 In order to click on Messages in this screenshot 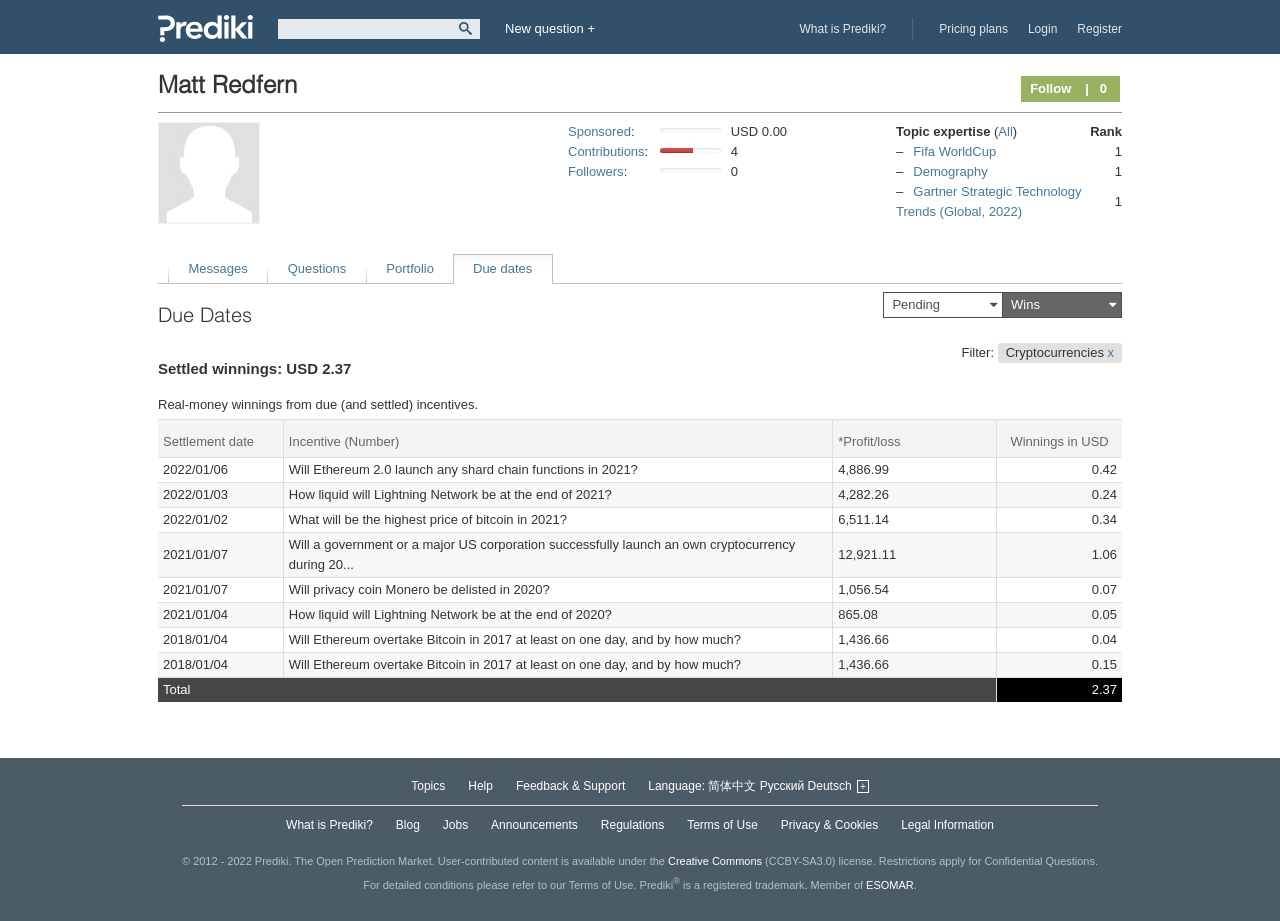, I will do `click(218, 268)`.